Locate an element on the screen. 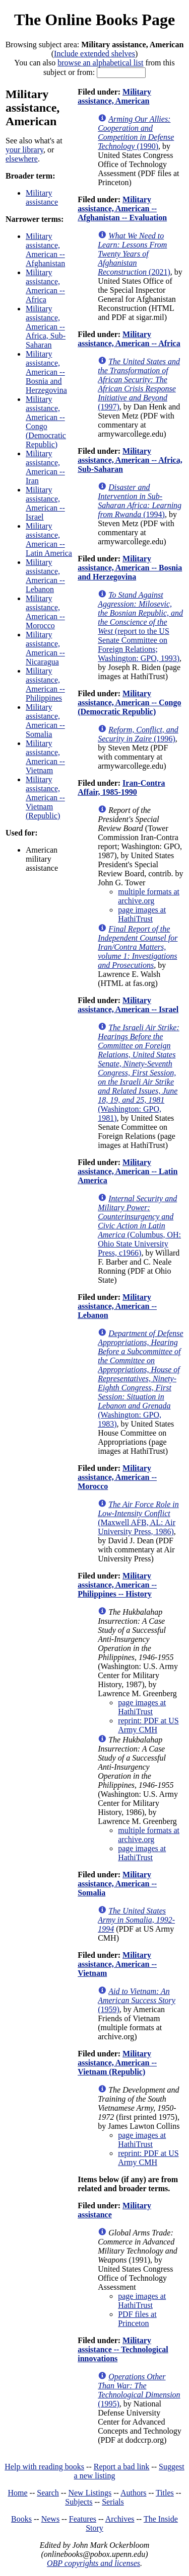 Image resolution: width=189 pixels, height=2576 pixels. Military assistance -- Technological innovations is located at coordinates (123, 2349).